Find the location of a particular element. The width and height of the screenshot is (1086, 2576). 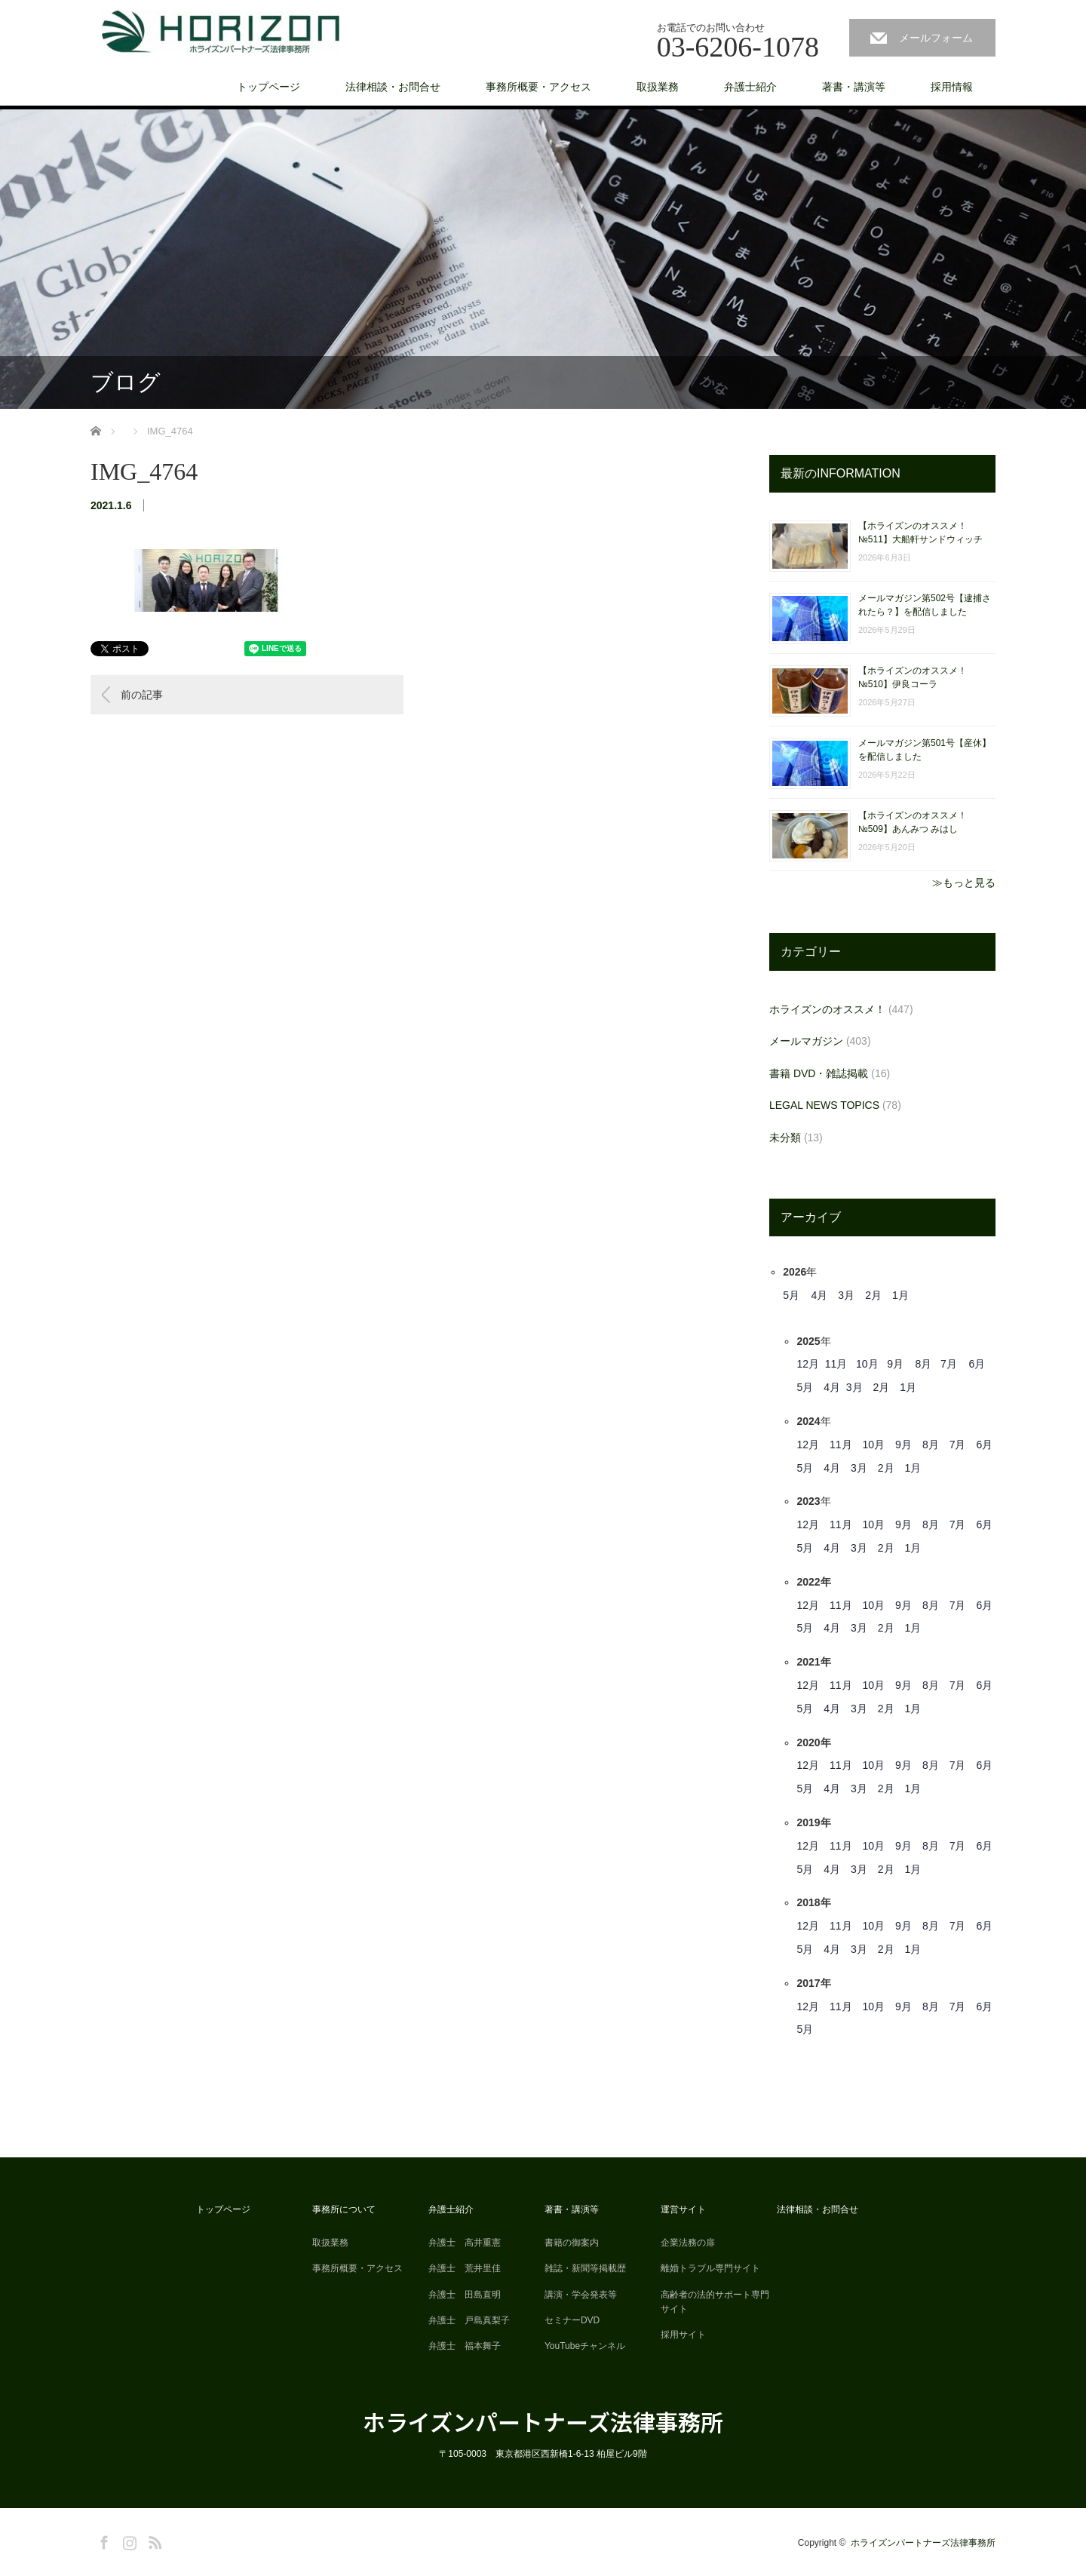

離婚トラブル専門サイト is located at coordinates (710, 2268).